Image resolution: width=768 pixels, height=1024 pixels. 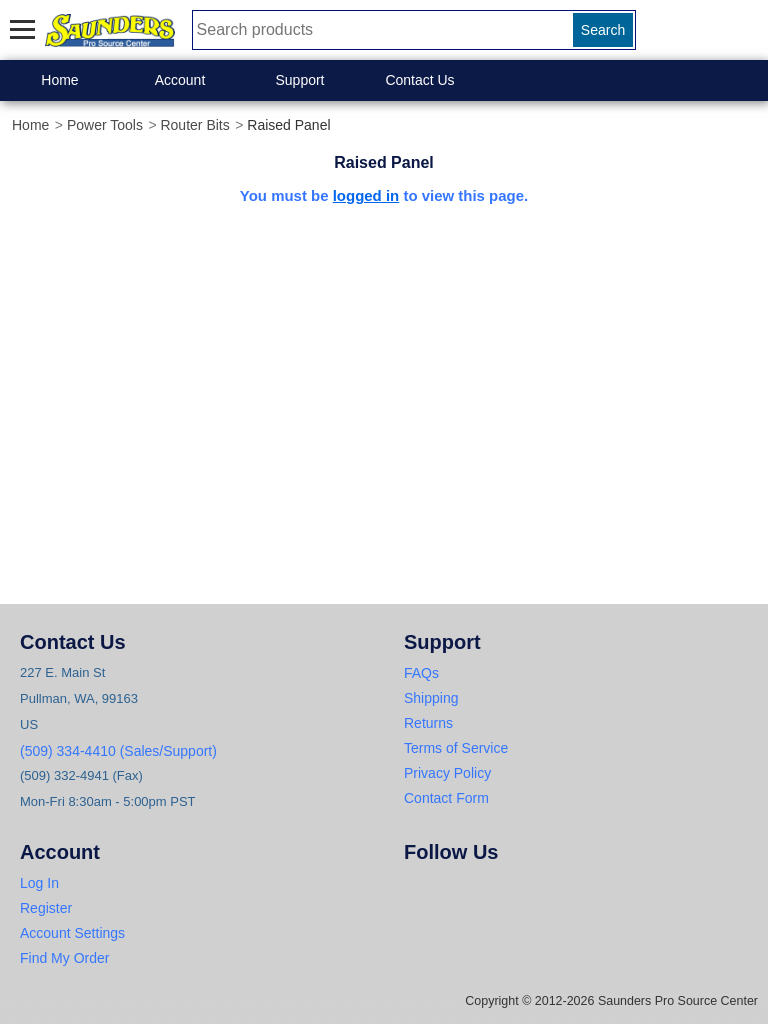 I want to click on Register, so click(x=46, y=908).